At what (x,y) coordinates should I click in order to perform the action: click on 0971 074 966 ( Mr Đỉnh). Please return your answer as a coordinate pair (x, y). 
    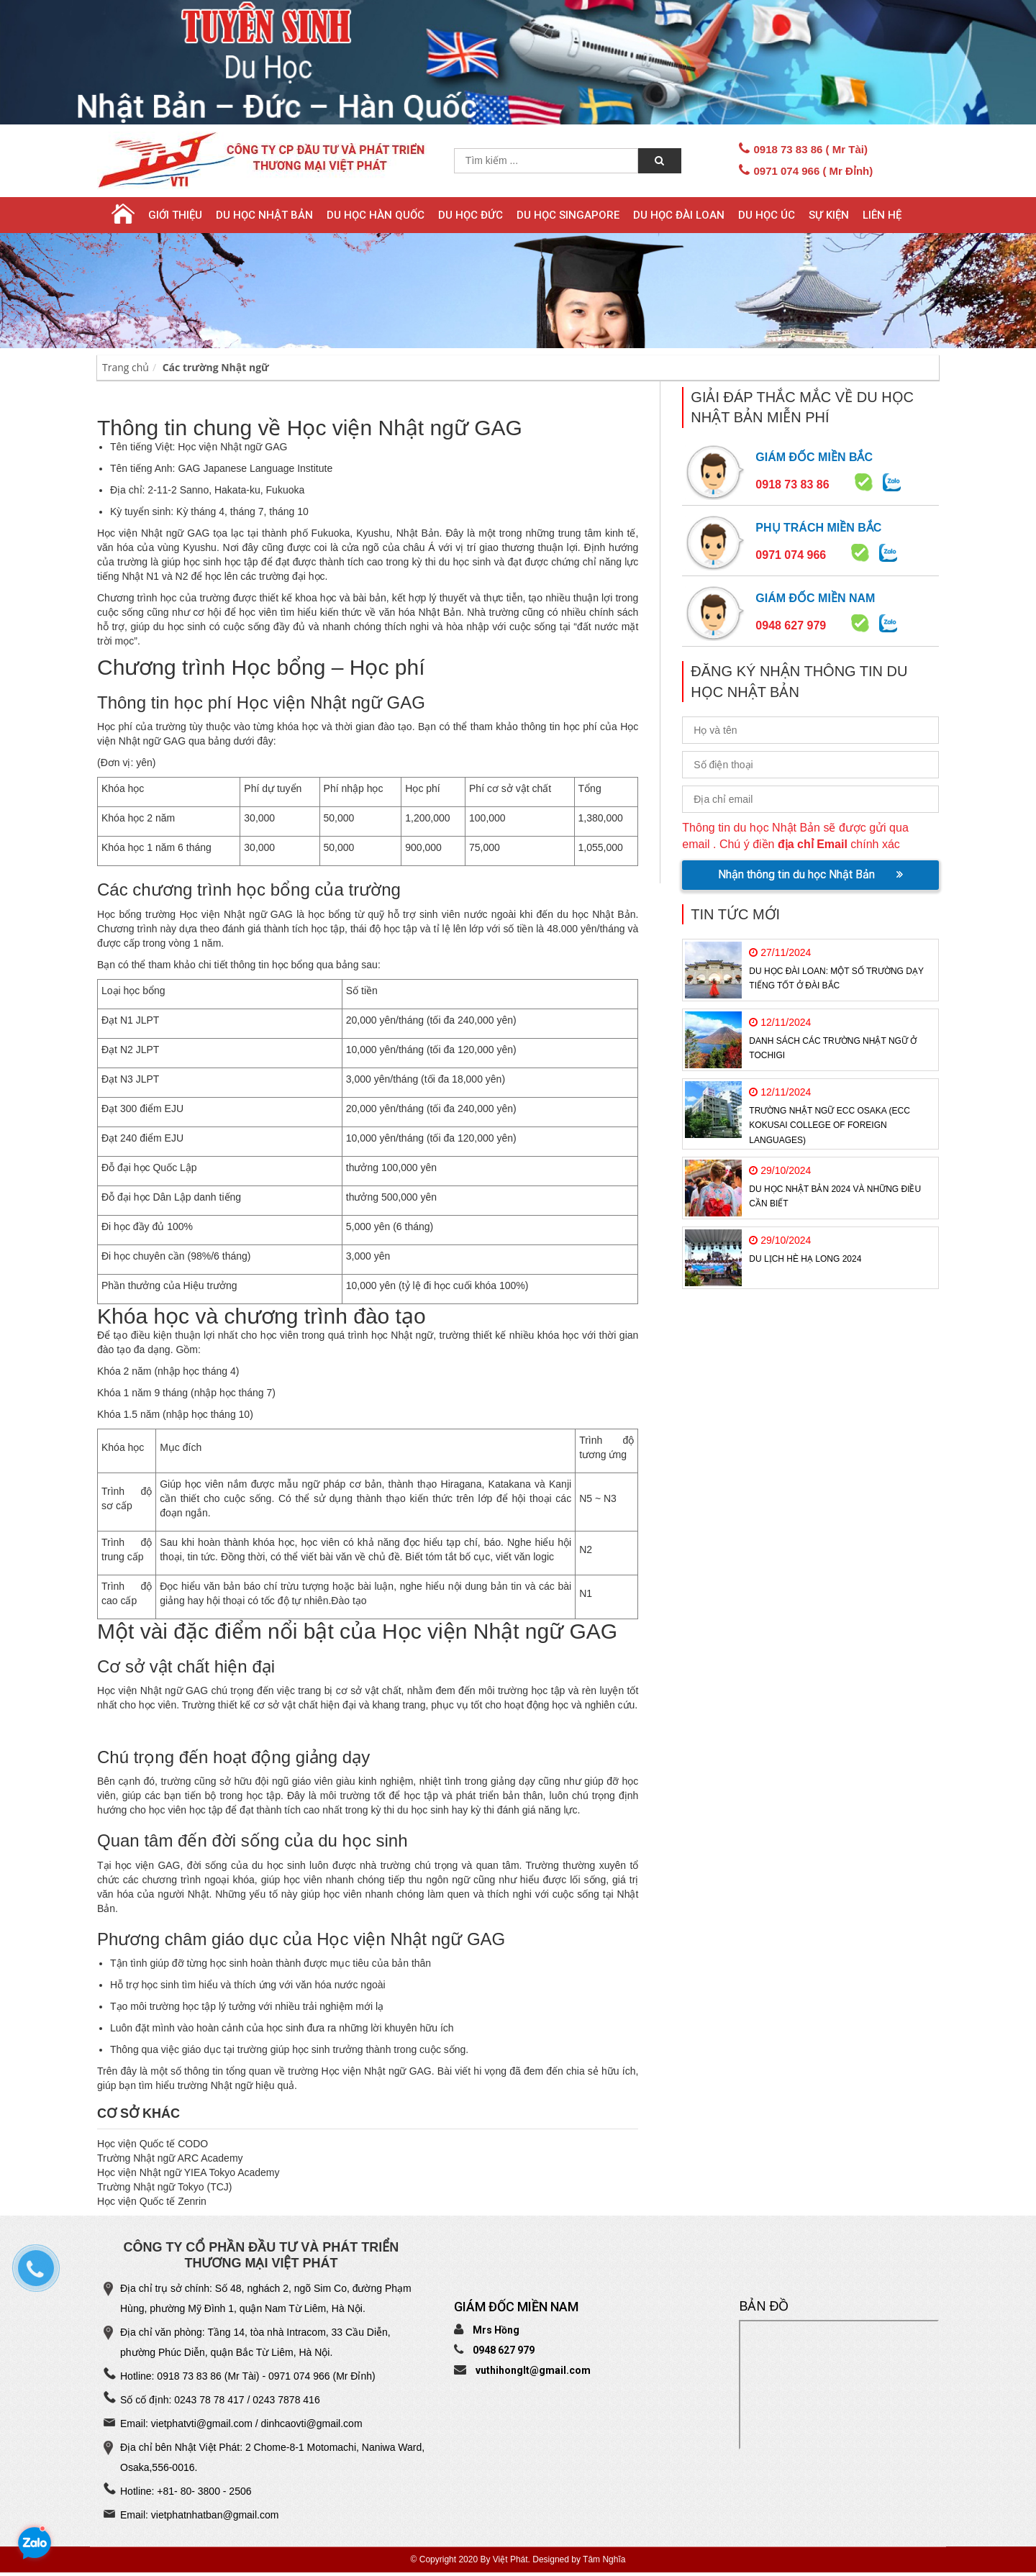
    Looking at the image, I should click on (813, 171).